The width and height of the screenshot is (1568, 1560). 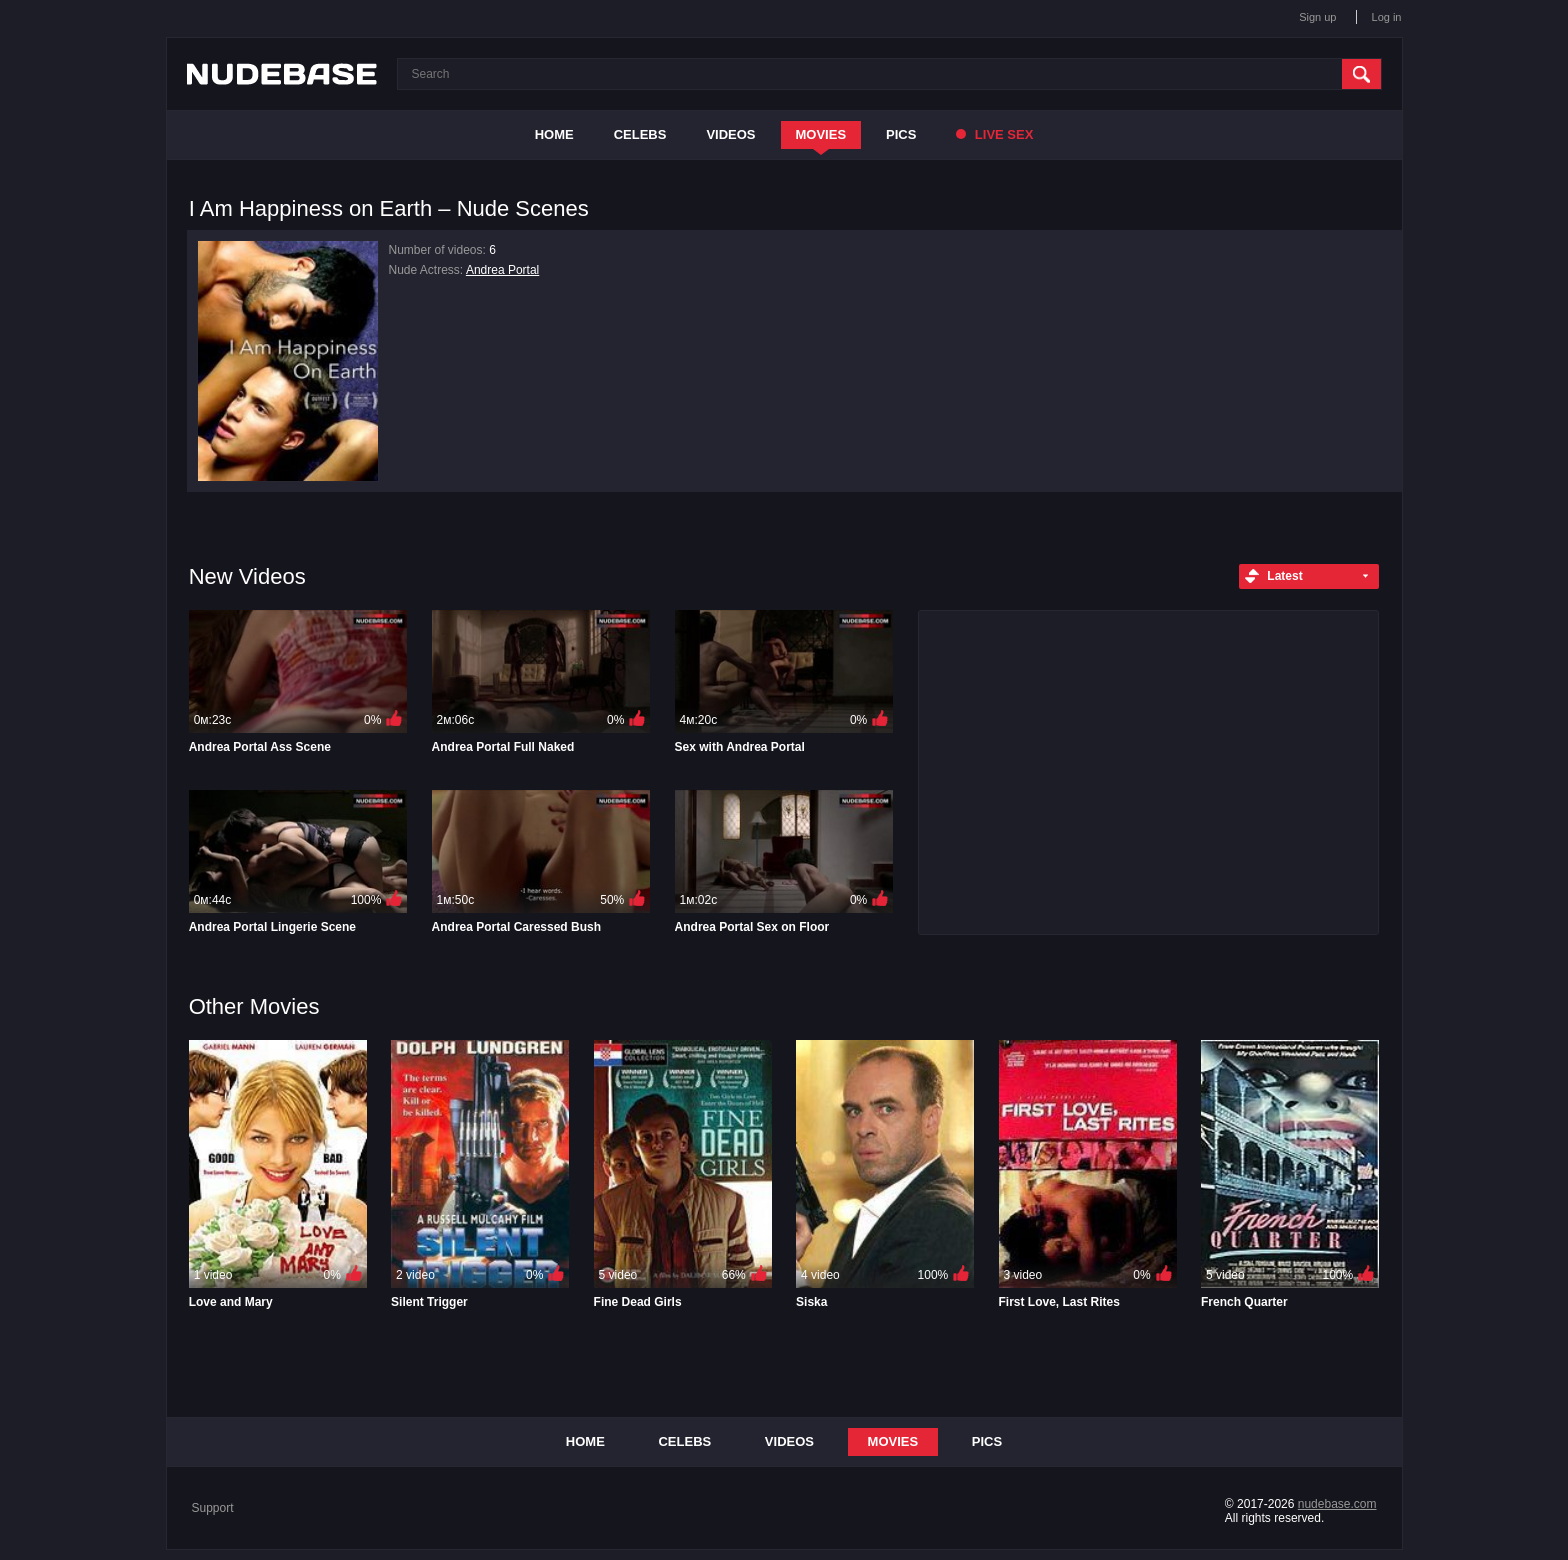 I want to click on Pics, so click(x=901, y=134).